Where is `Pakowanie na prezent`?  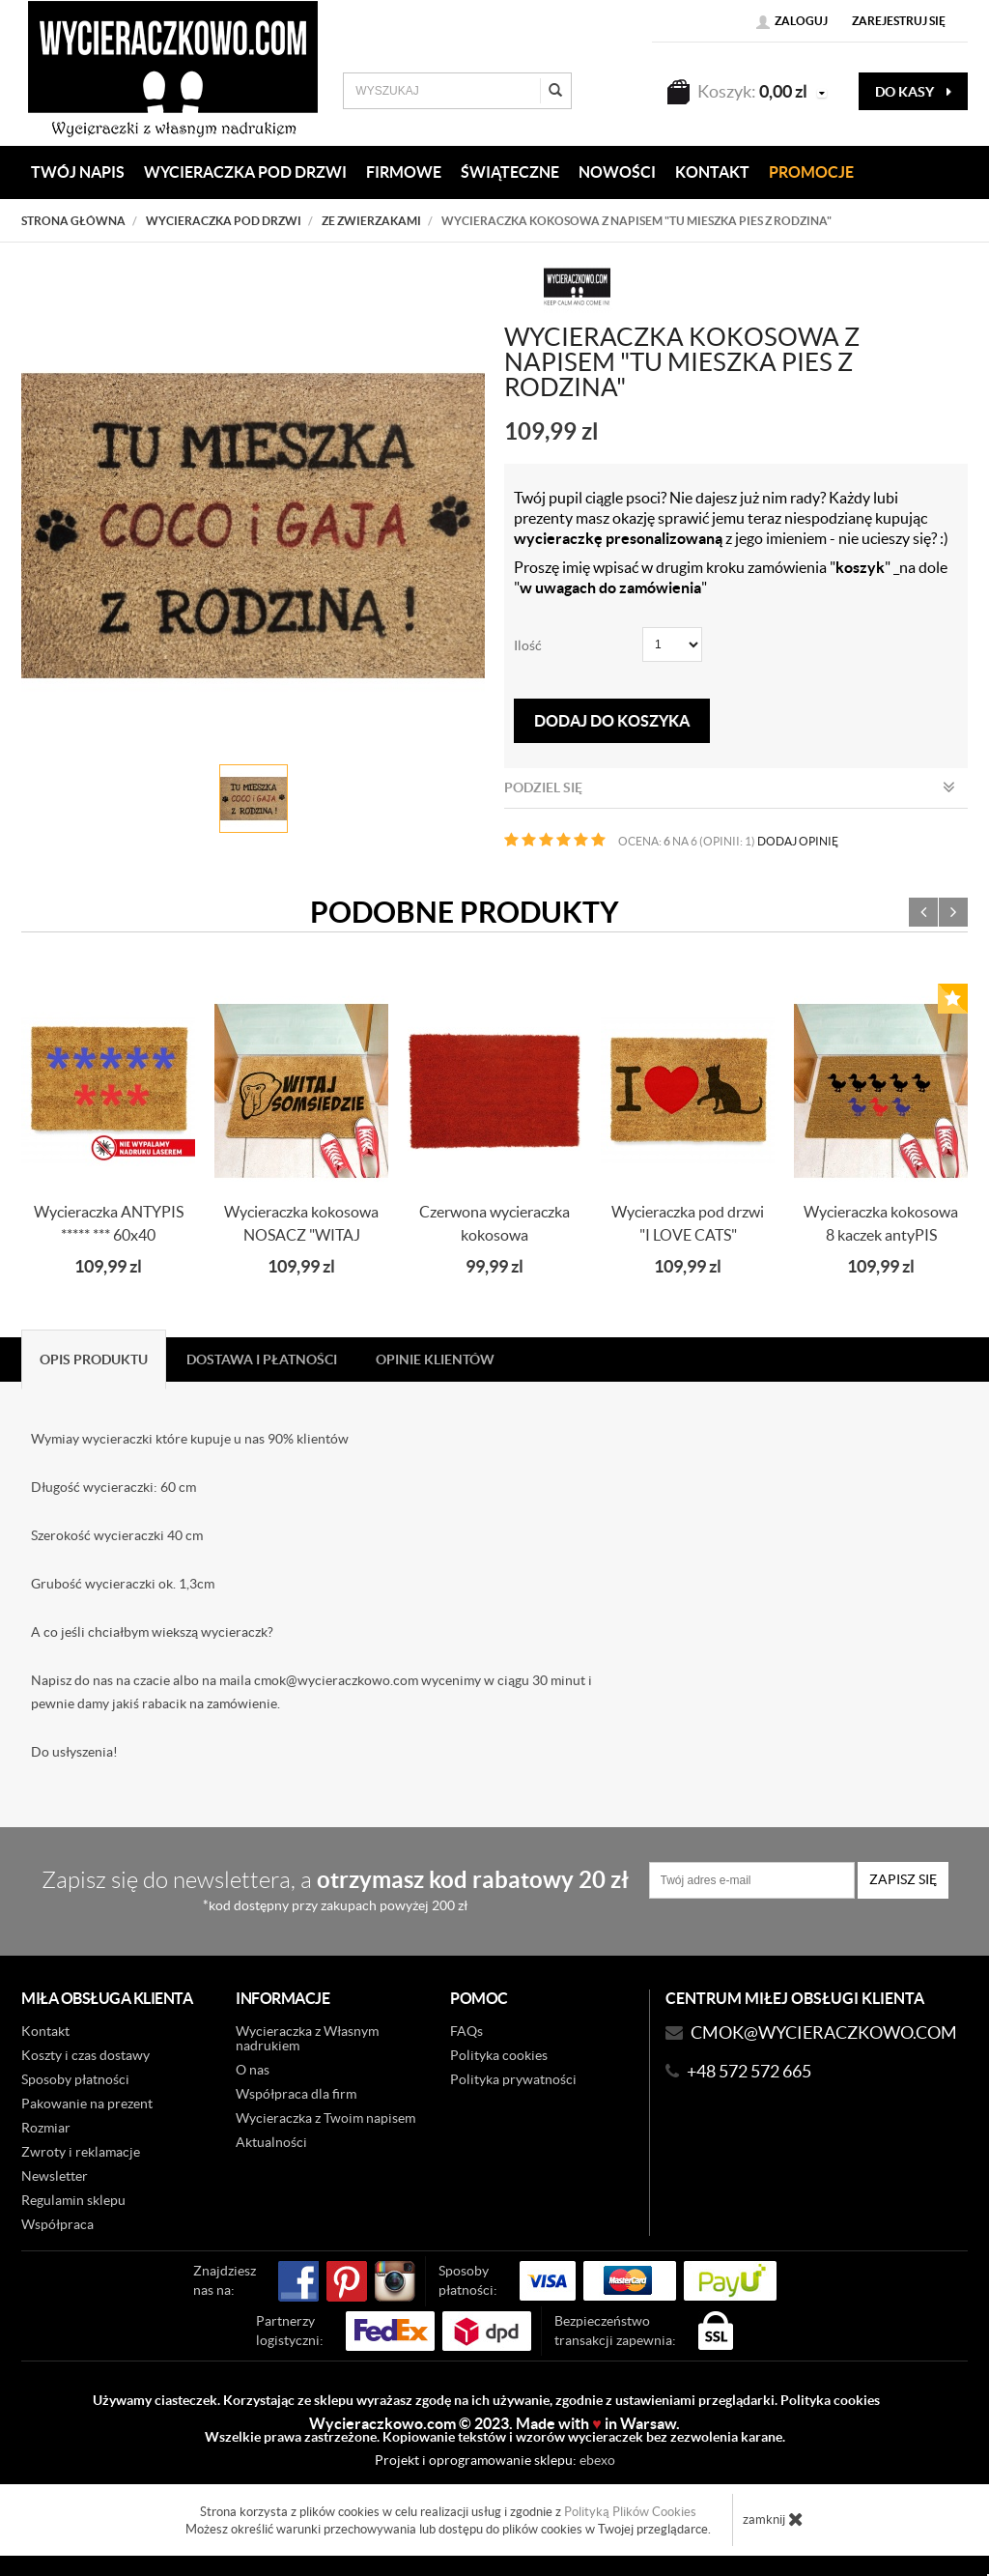 Pakowanie na prezent is located at coordinates (87, 2103).